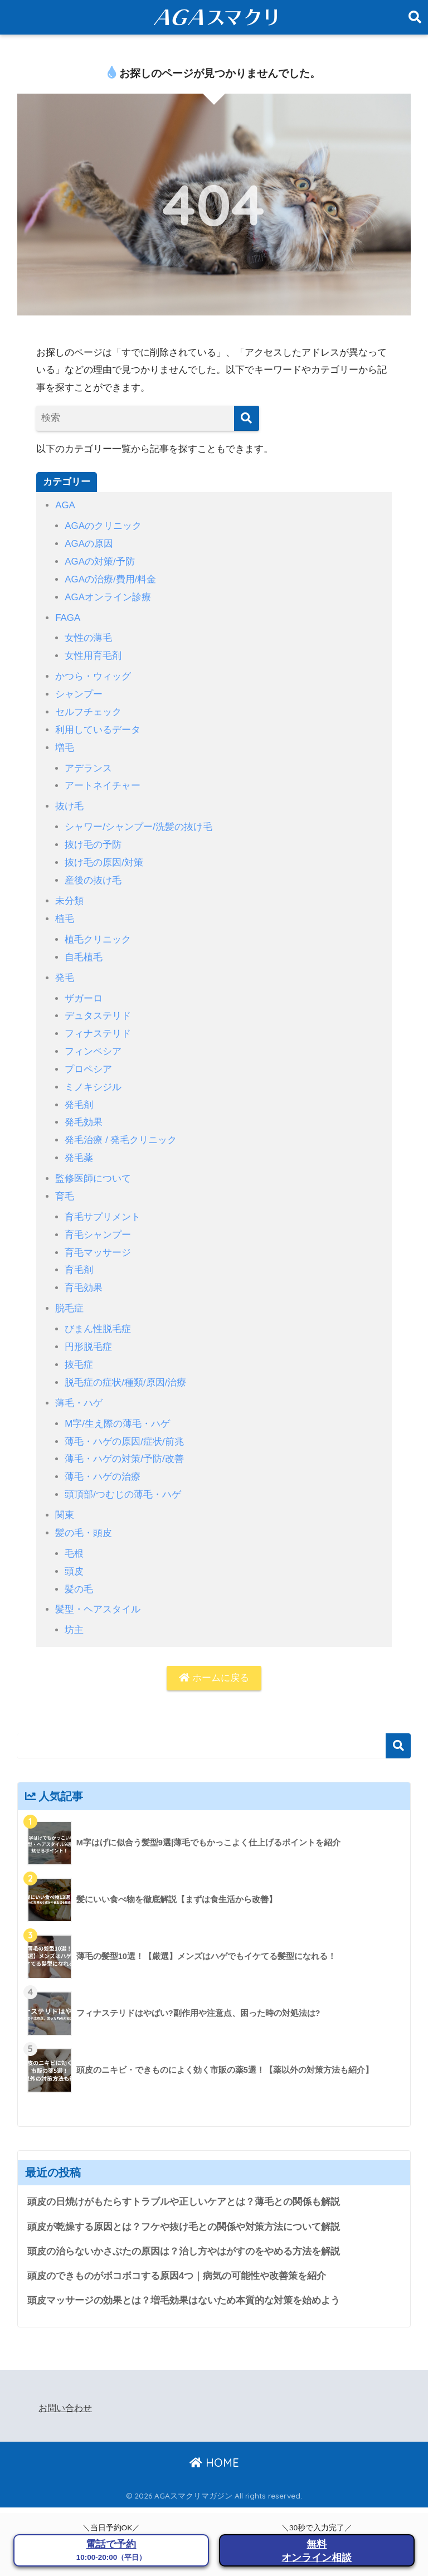 This screenshot has width=428, height=2576. I want to click on 坊主, so click(74, 1613).